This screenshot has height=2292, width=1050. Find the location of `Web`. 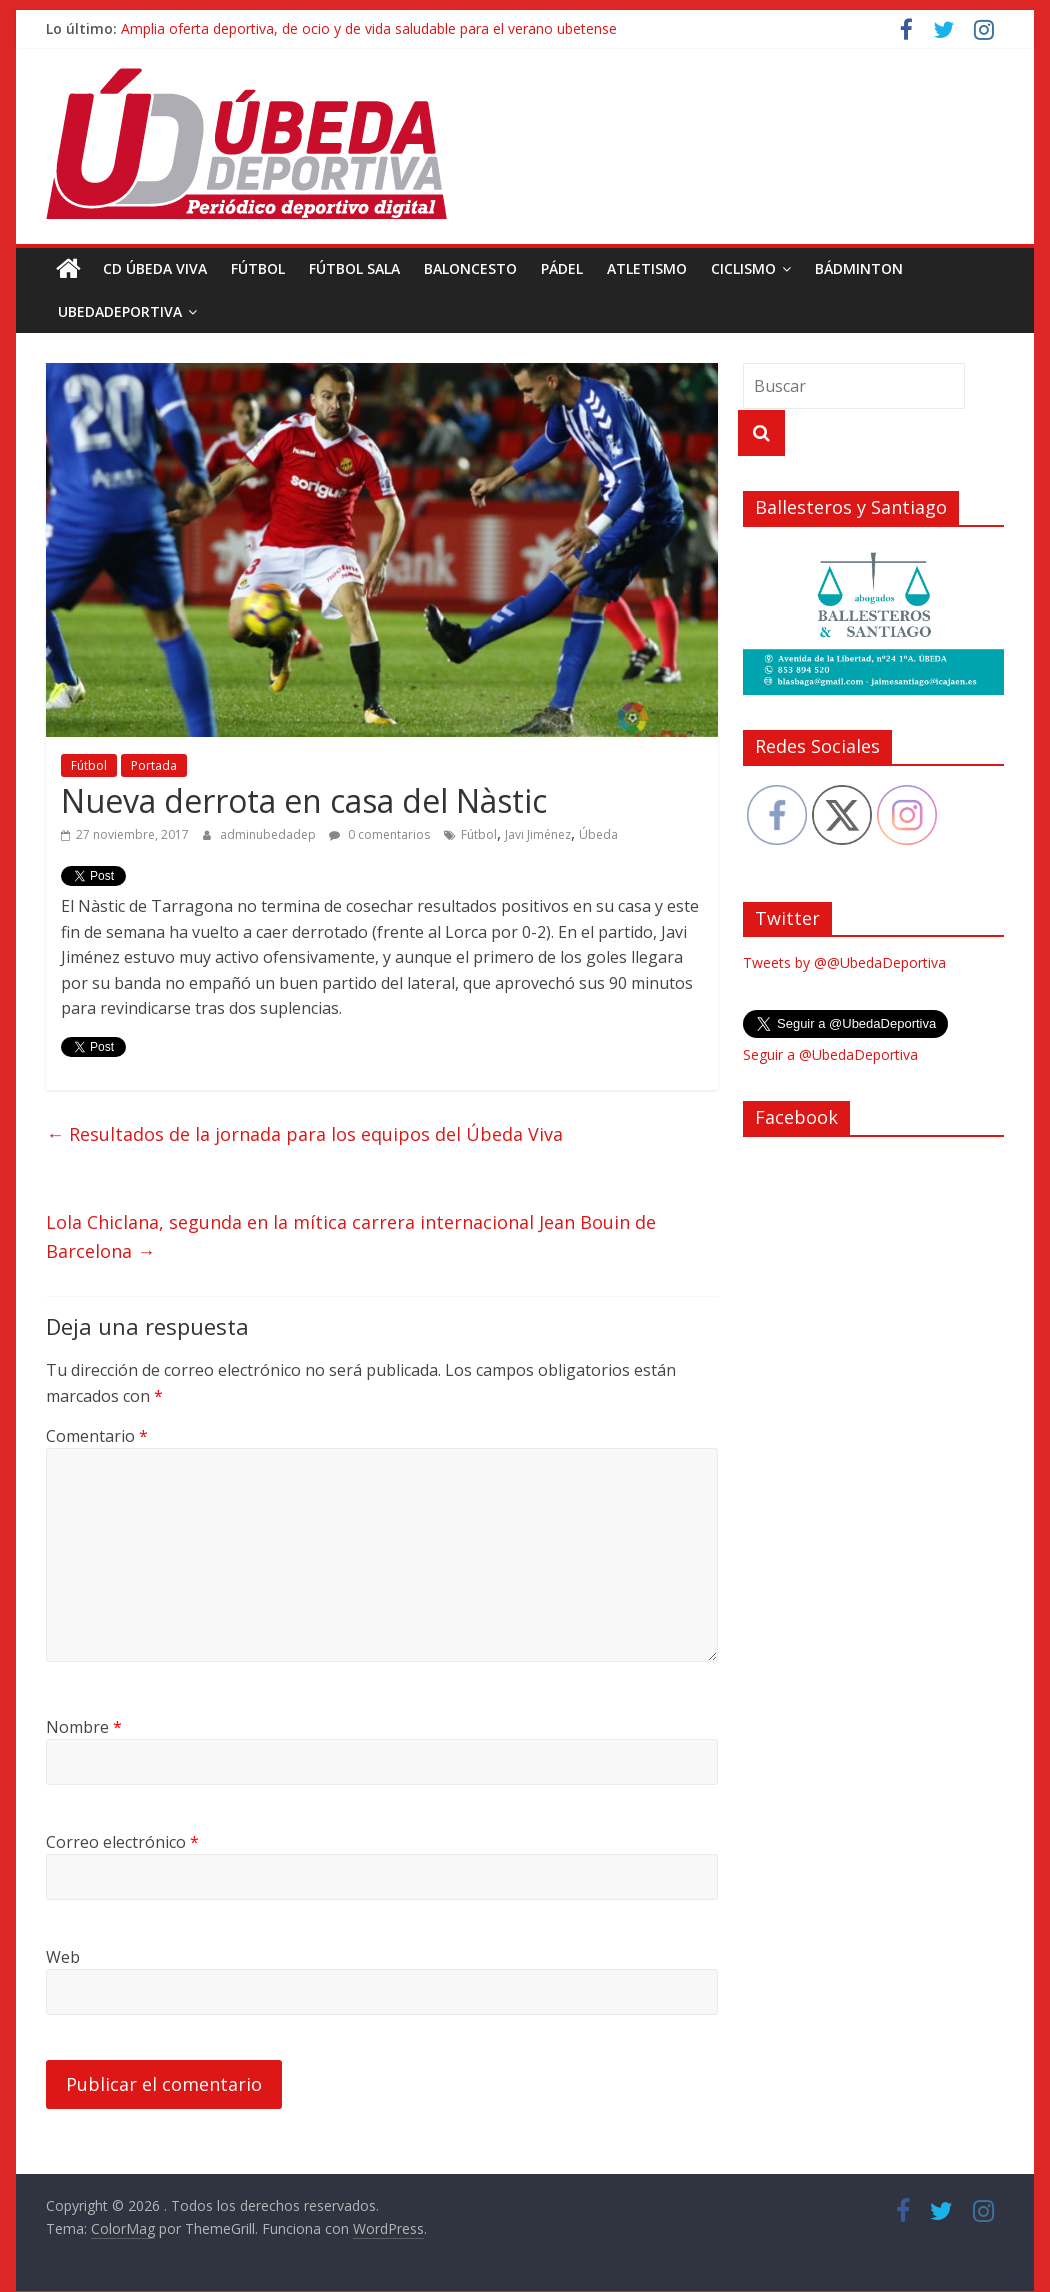

Web is located at coordinates (63, 1957).